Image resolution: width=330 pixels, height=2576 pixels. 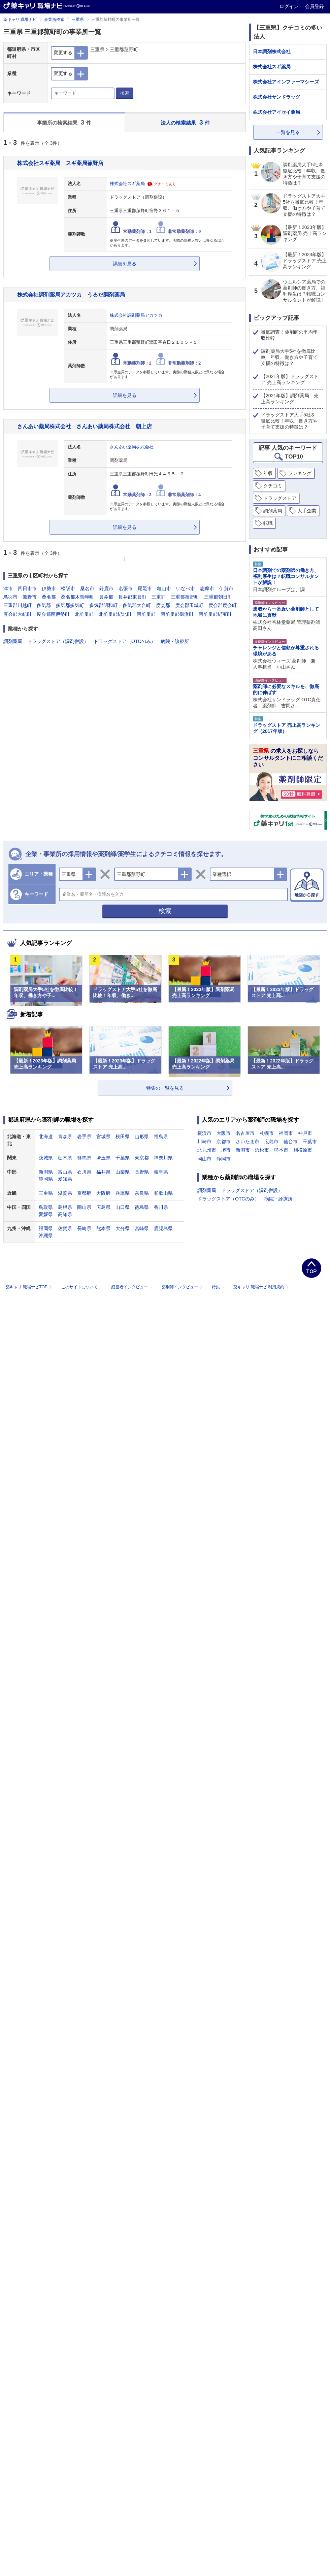 What do you see at coordinates (49, 588) in the screenshot?
I see `伊勢市` at bounding box center [49, 588].